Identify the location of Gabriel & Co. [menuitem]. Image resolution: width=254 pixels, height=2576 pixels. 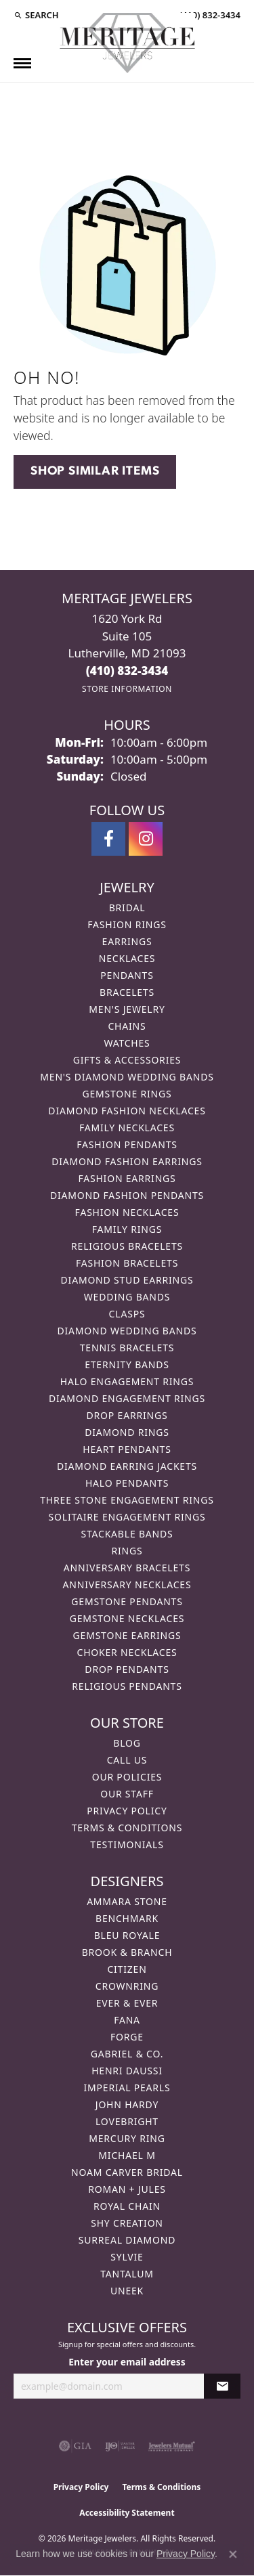
(127, 2053).